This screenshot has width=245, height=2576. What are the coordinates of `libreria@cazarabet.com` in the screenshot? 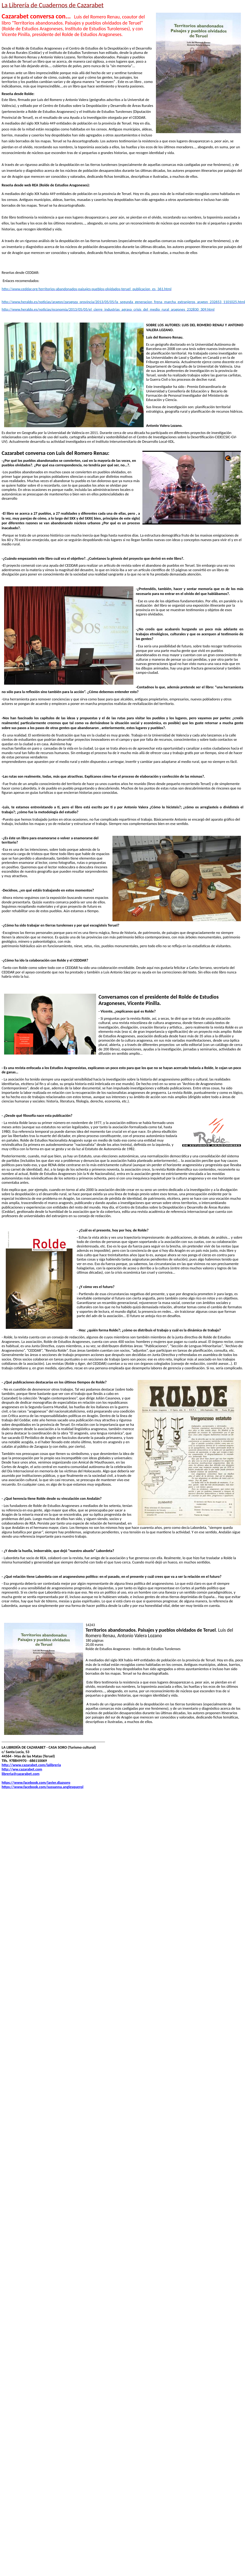 It's located at (21, 1773).